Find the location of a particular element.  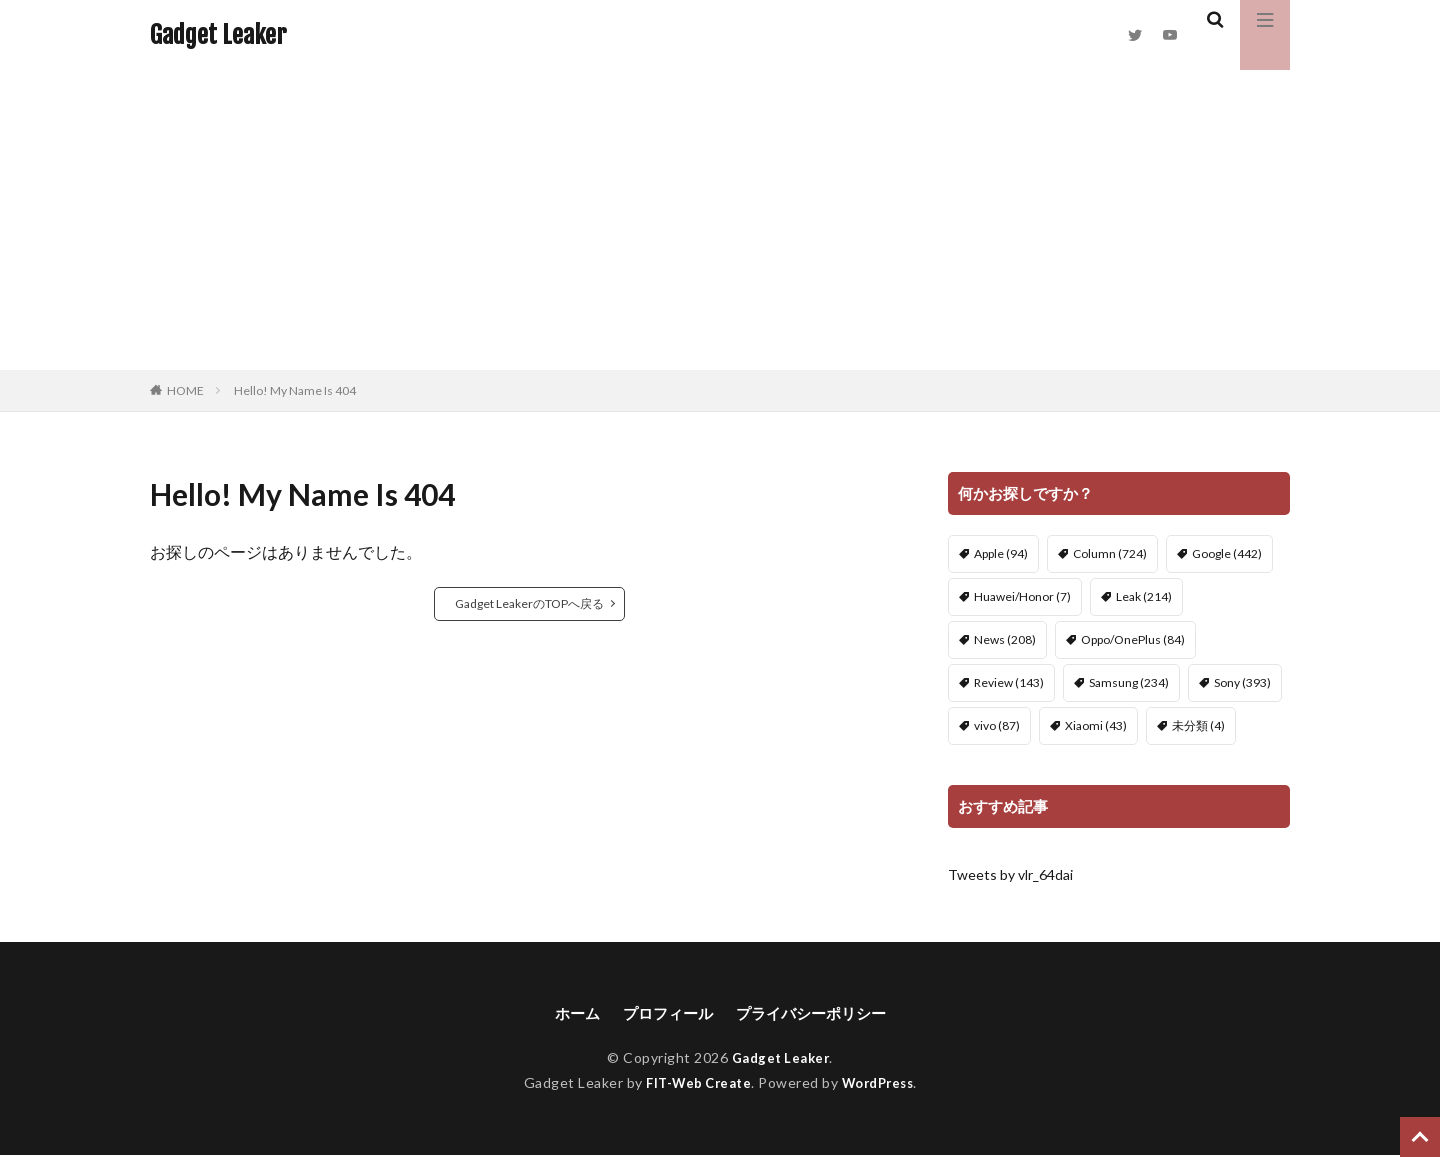

ホーム is located at coordinates (569, 1013).